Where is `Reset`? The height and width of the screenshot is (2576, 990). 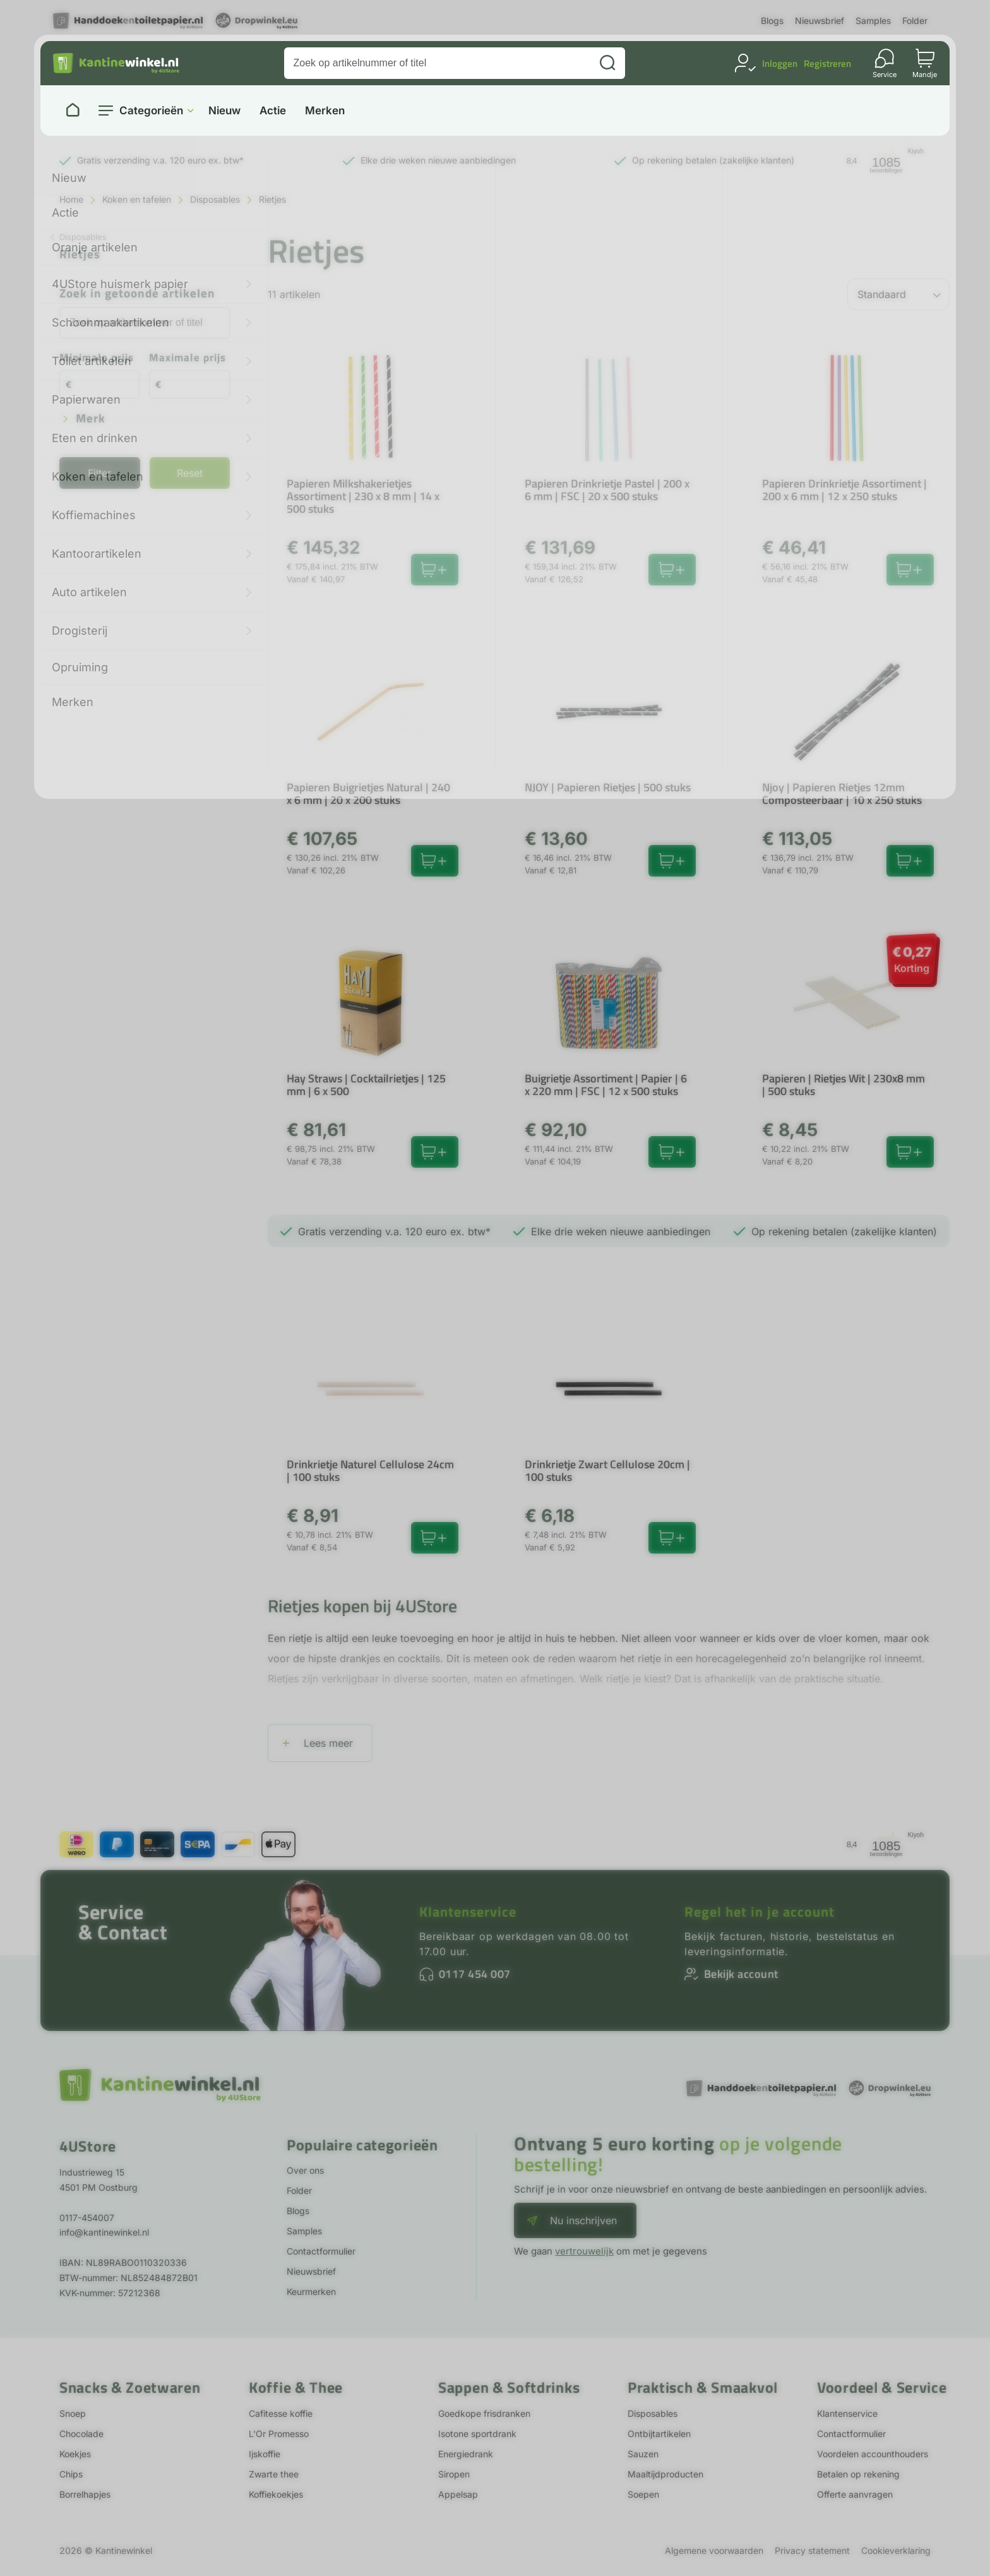
Reset is located at coordinates (190, 473).